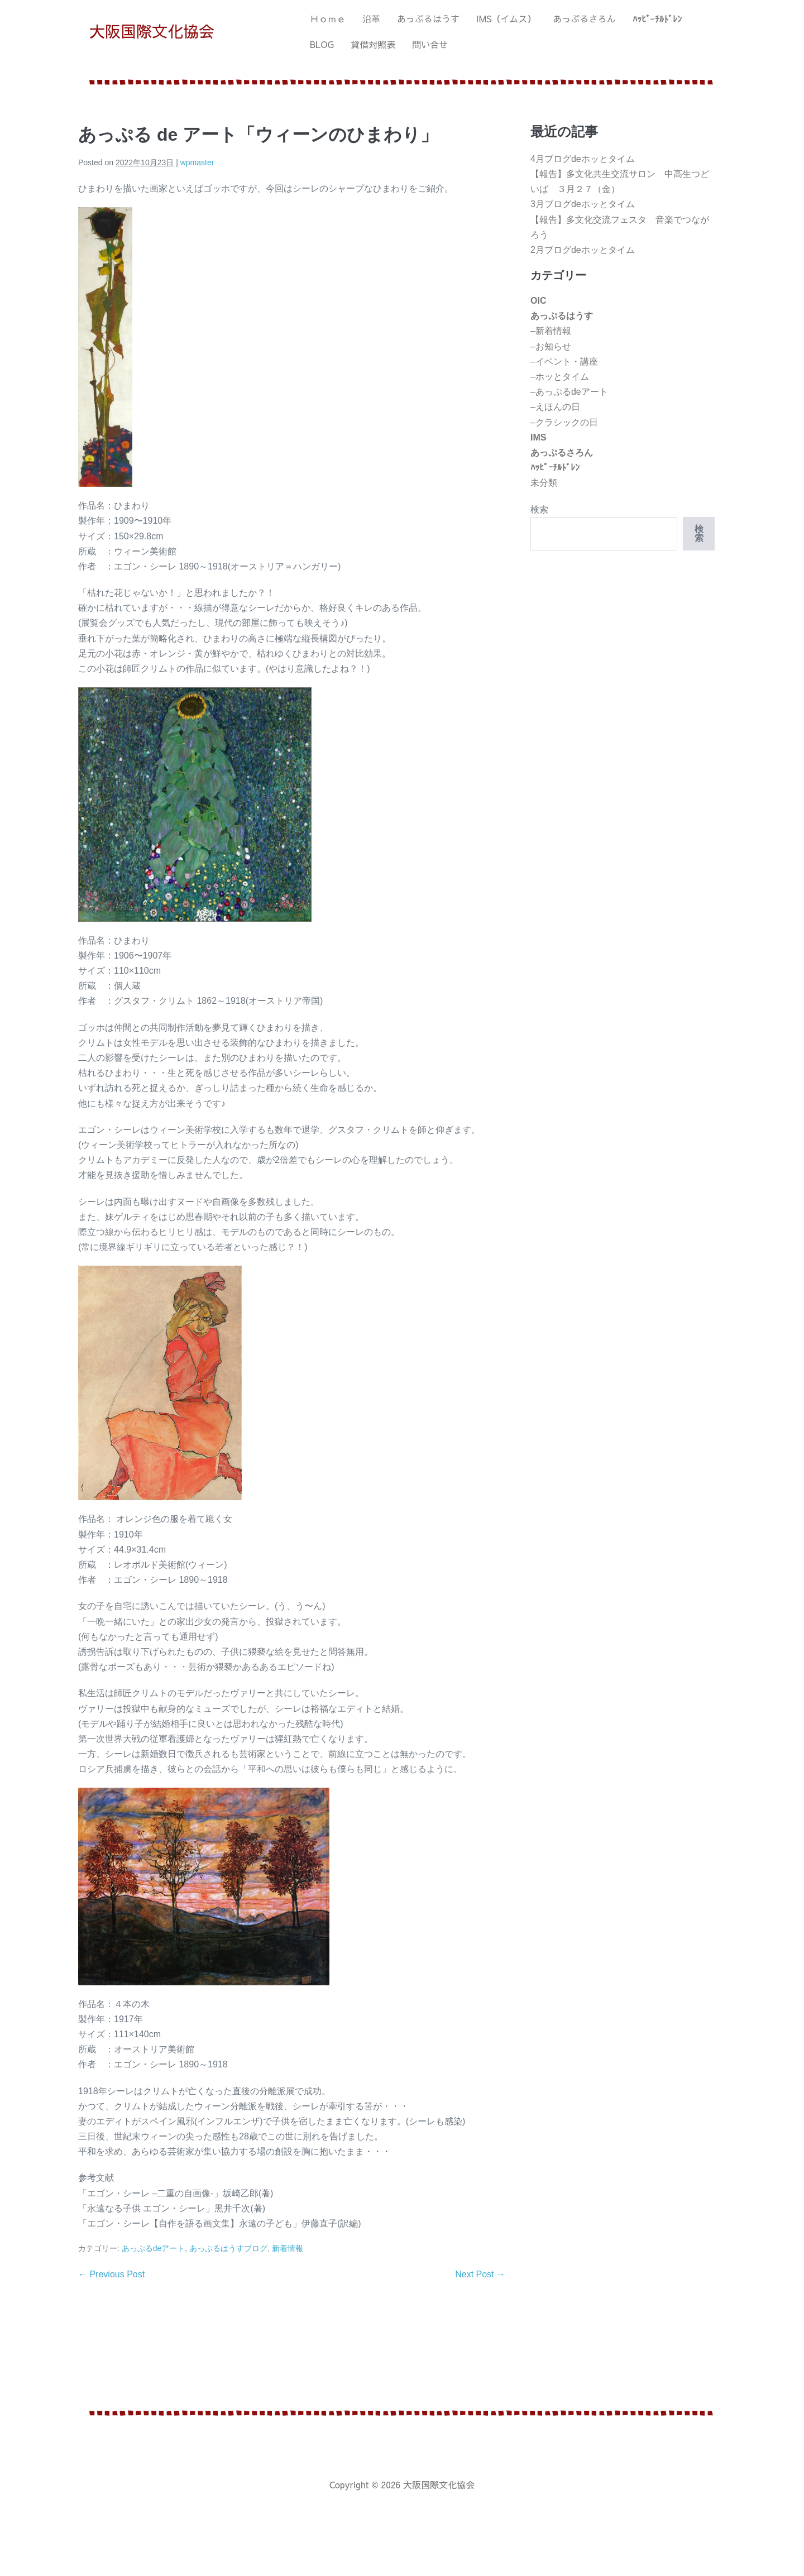 This screenshot has width=804, height=2576. I want to click on –えほんの日, so click(555, 406).